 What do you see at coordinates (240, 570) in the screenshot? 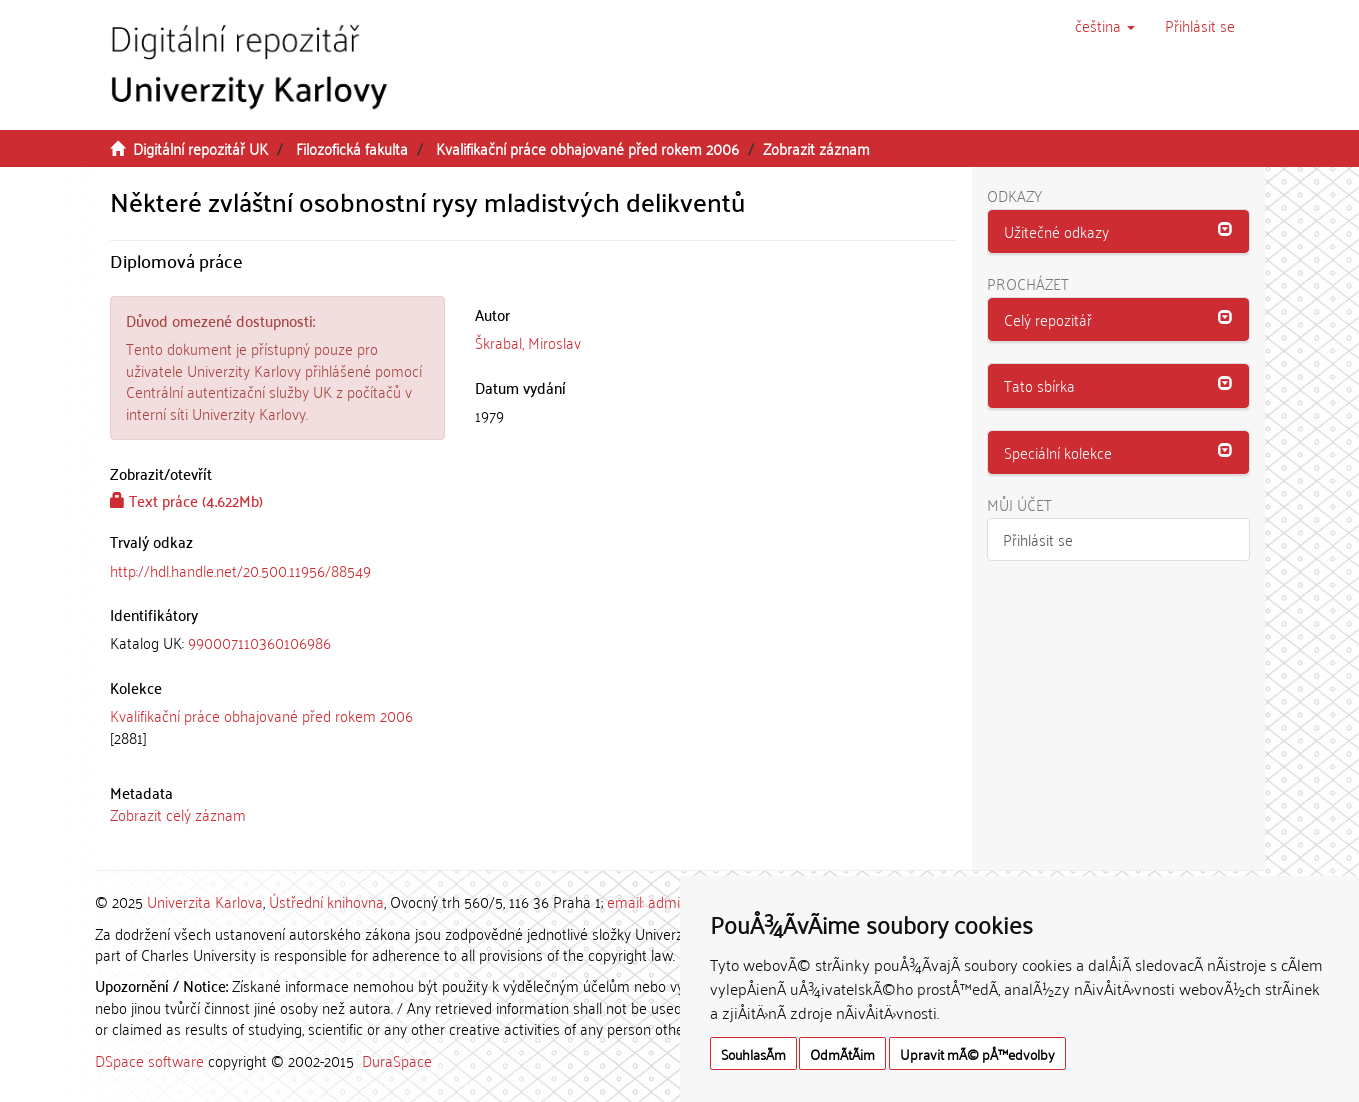
I see `http://hdl.handle.net/20.500.11956/88549` at bounding box center [240, 570].